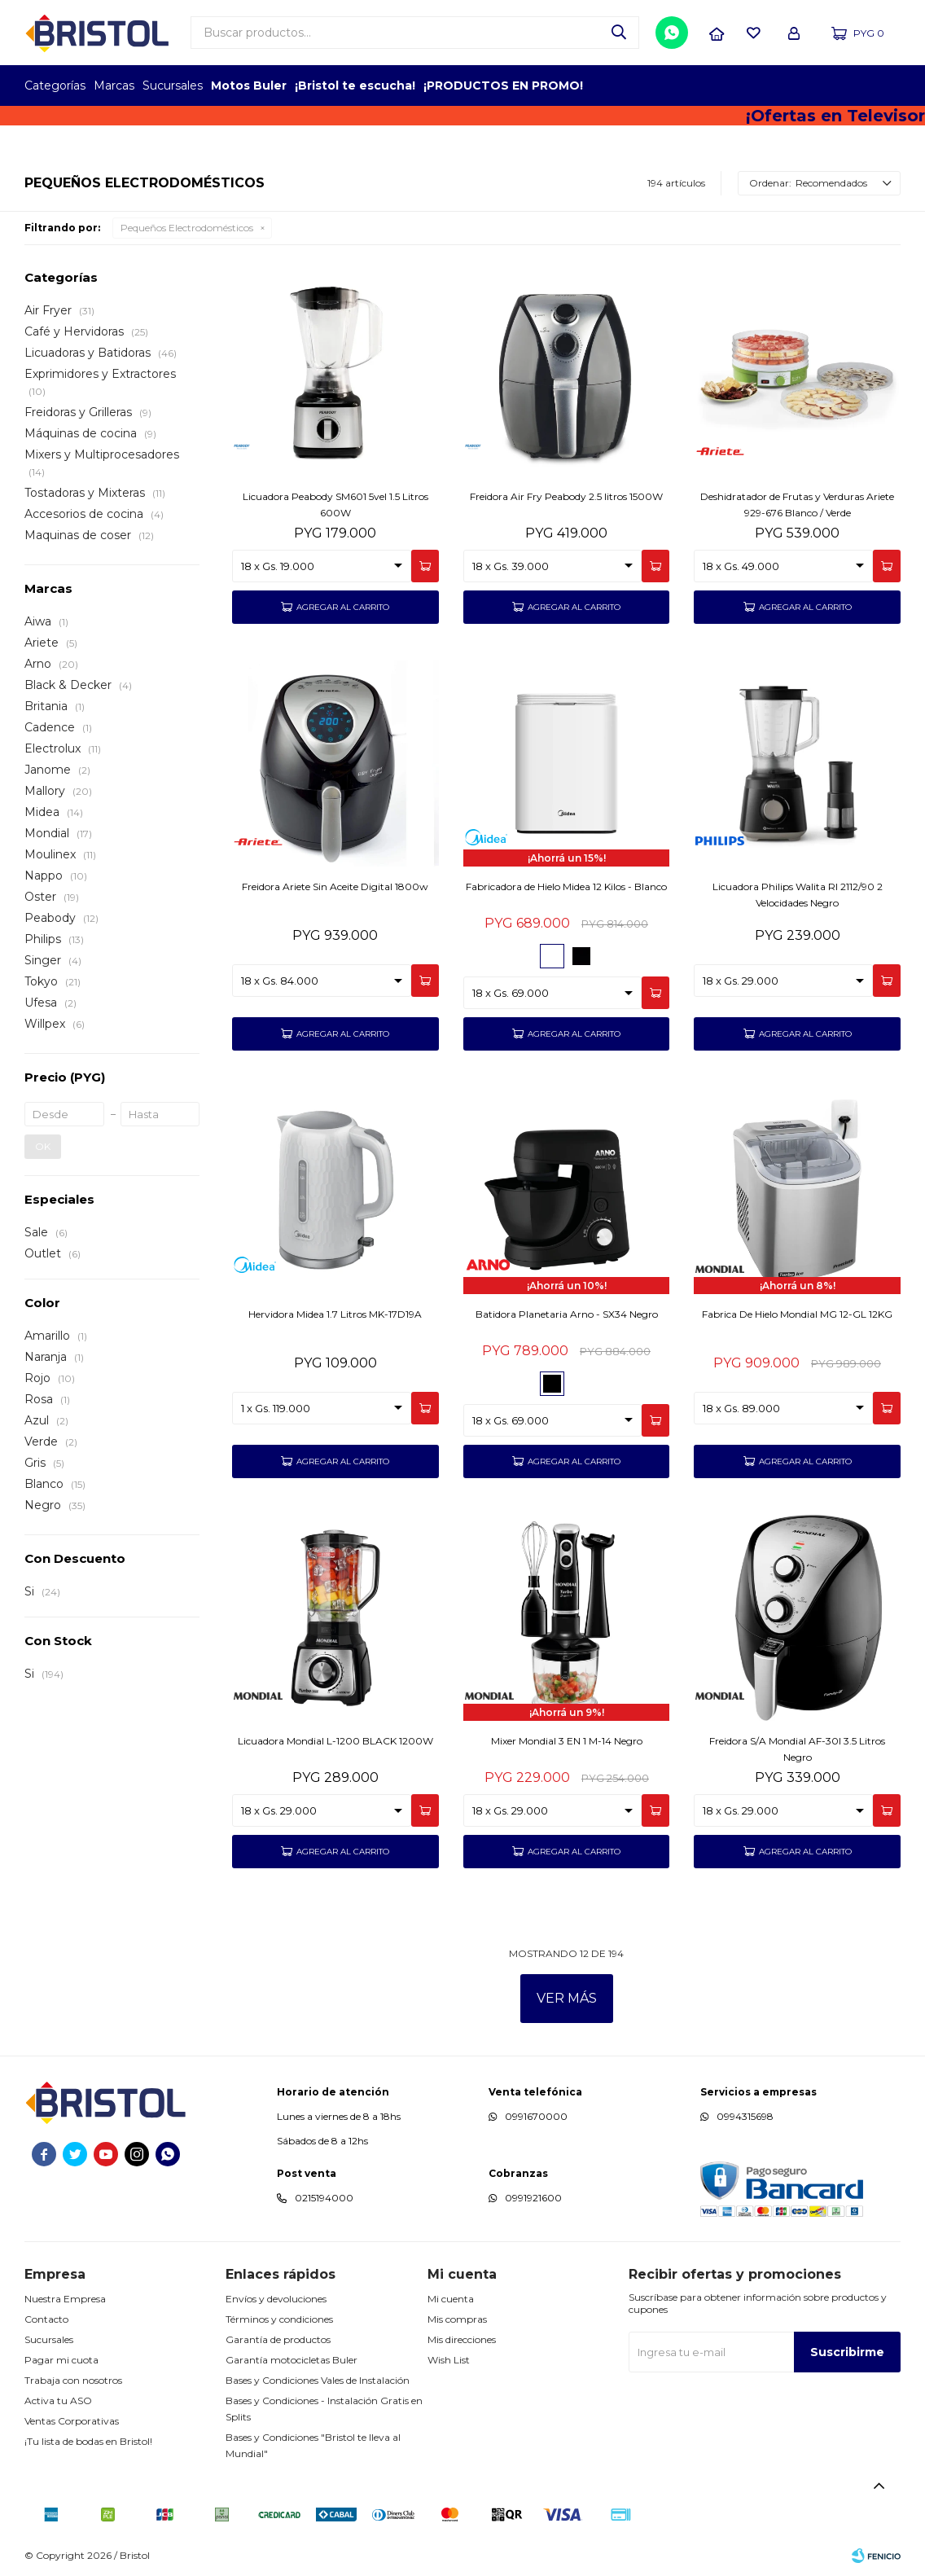  Describe the element at coordinates (450, 2299) in the screenshot. I see `Mi cuenta` at that location.